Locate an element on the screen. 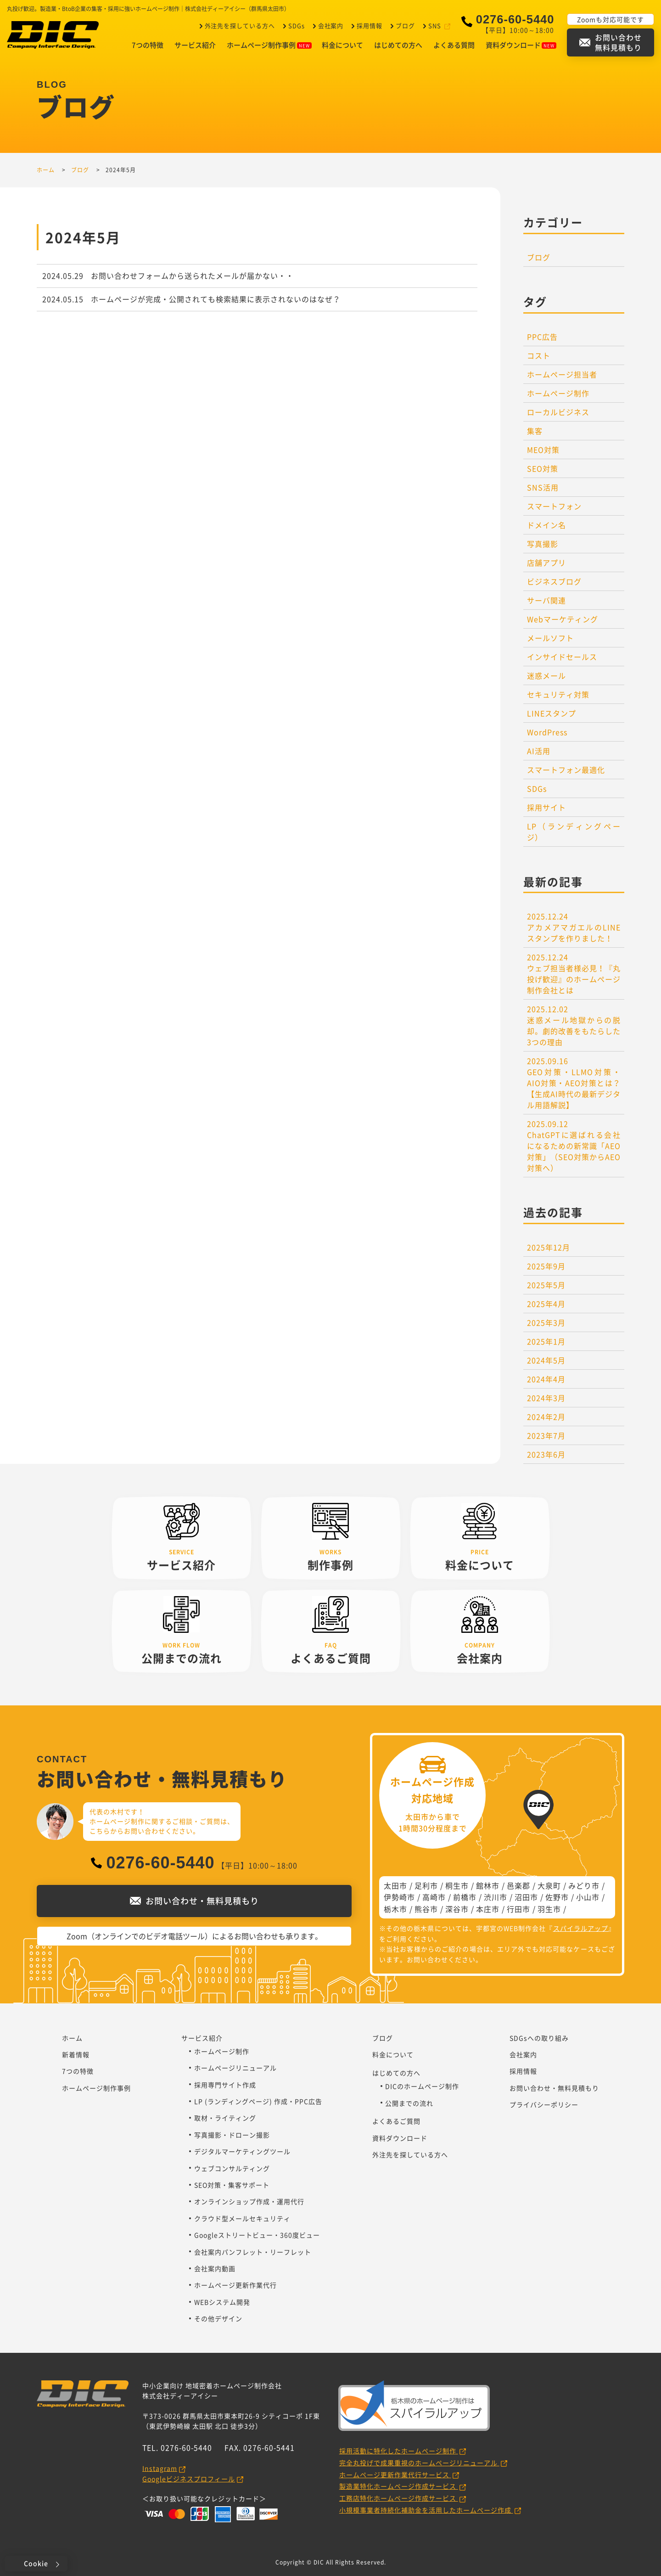  SEO対策・集客サポート is located at coordinates (231, 2184).